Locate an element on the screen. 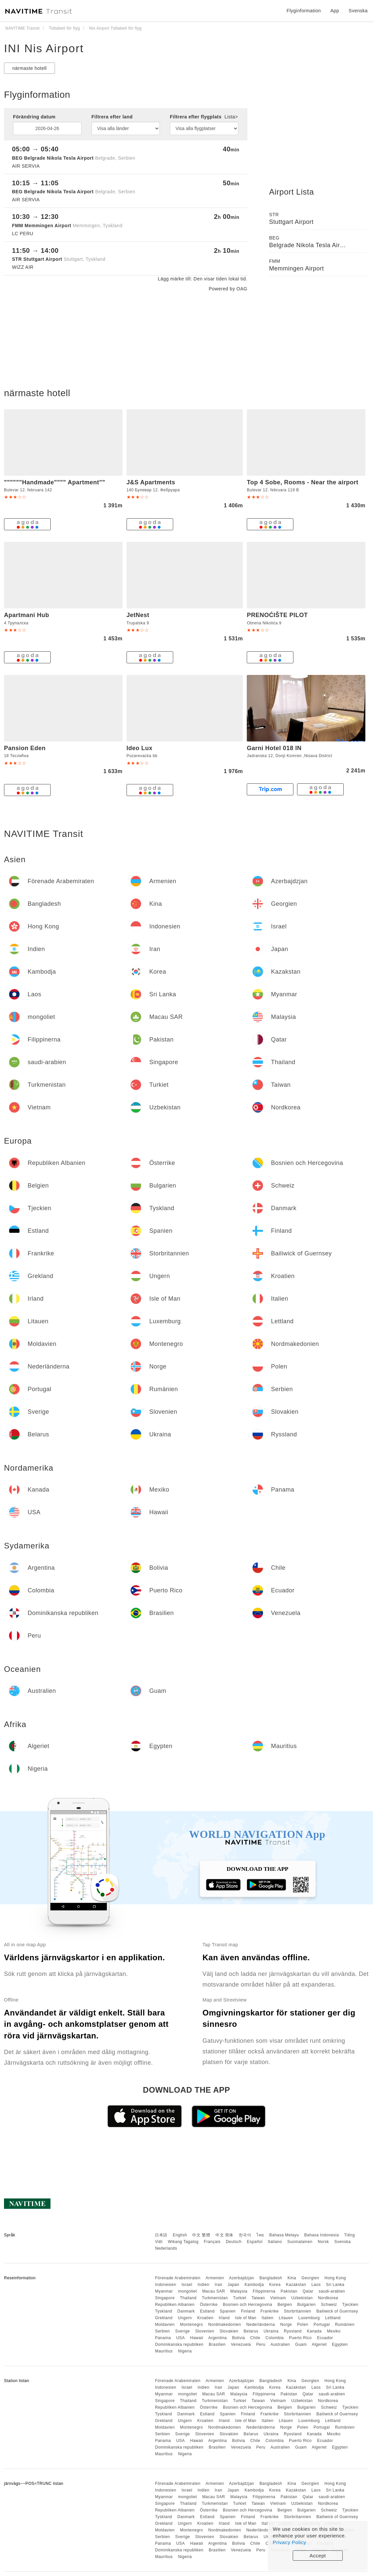 This screenshot has width=373, height=2576. Frankrike is located at coordinates (269, 2311).